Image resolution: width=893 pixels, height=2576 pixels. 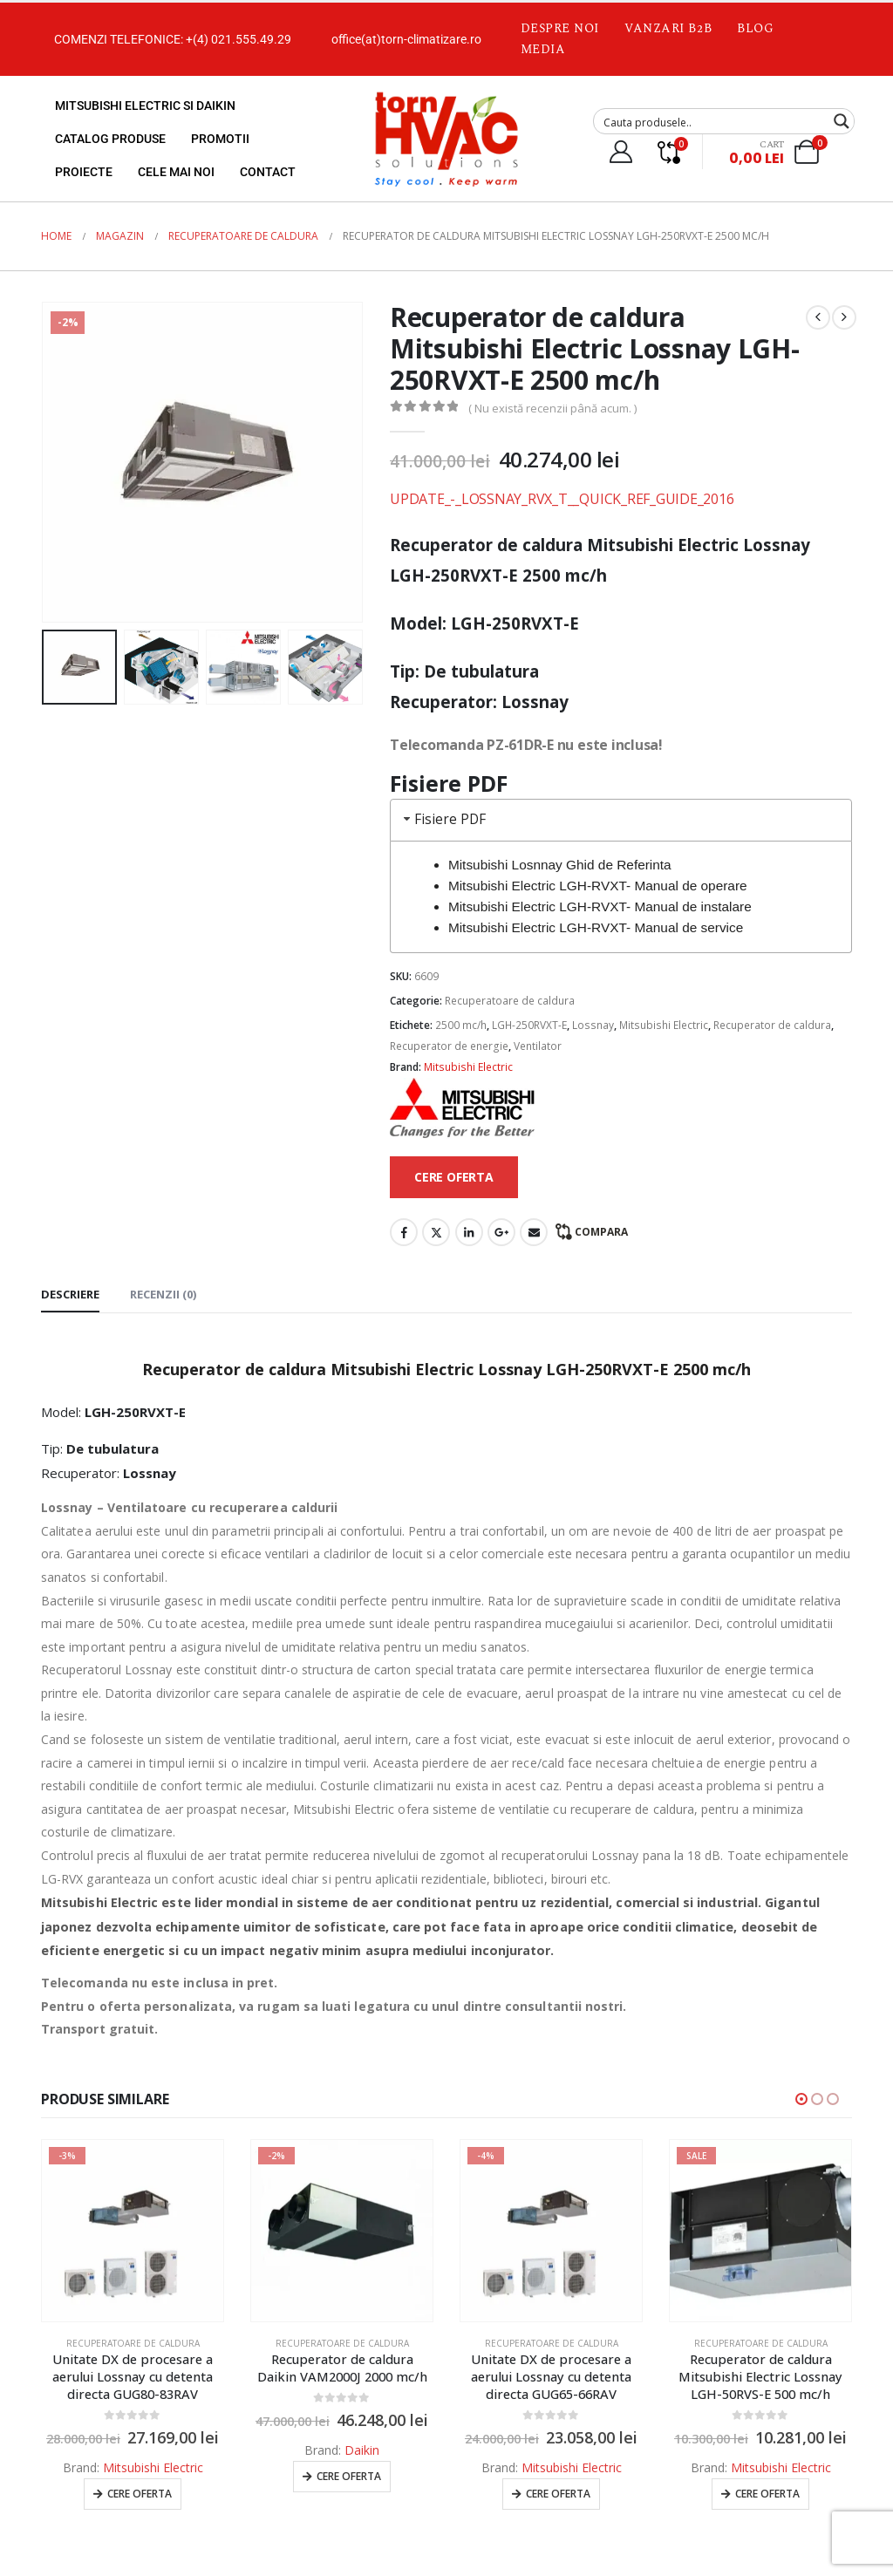 I want to click on Email, so click(x=534, y=1232).